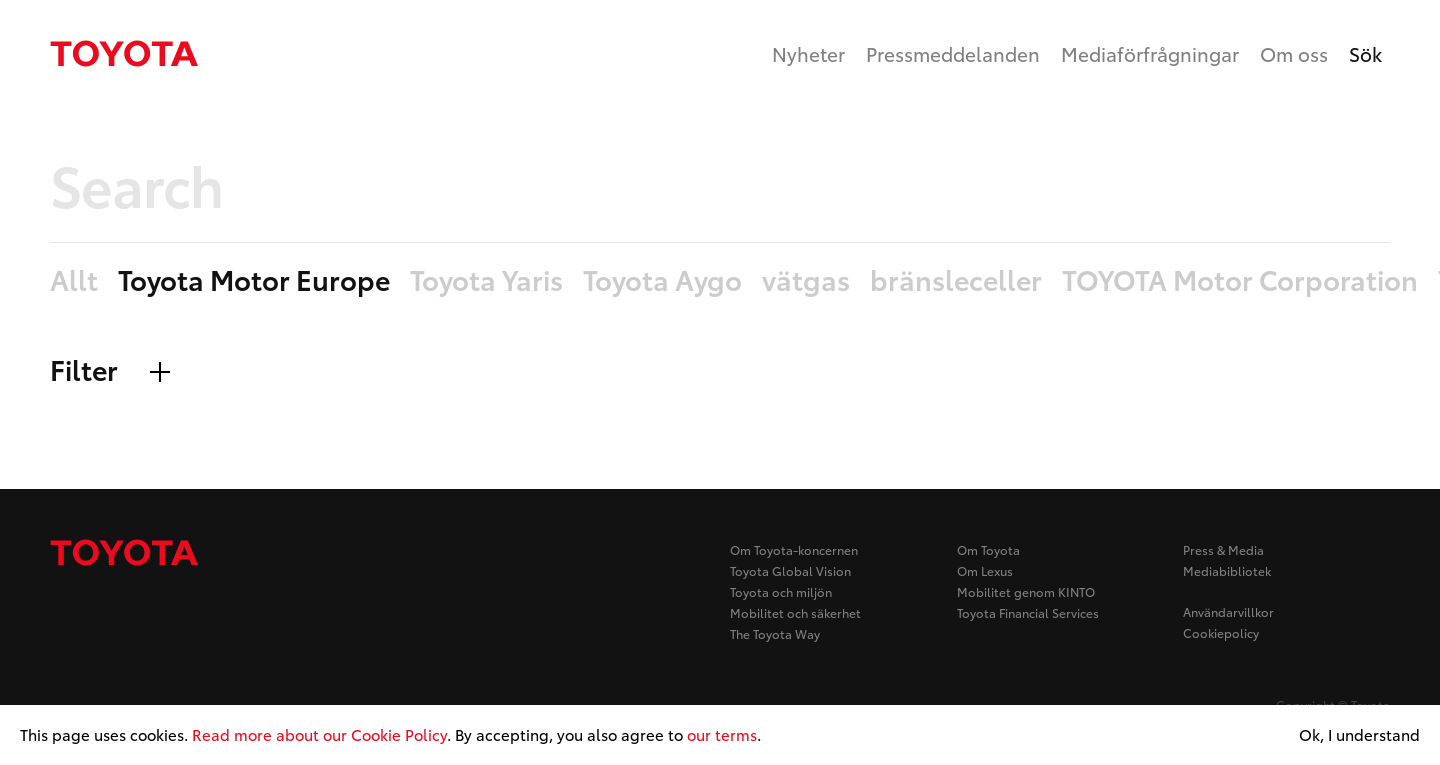  I want to click on Om Lexus, so click(985, 570).